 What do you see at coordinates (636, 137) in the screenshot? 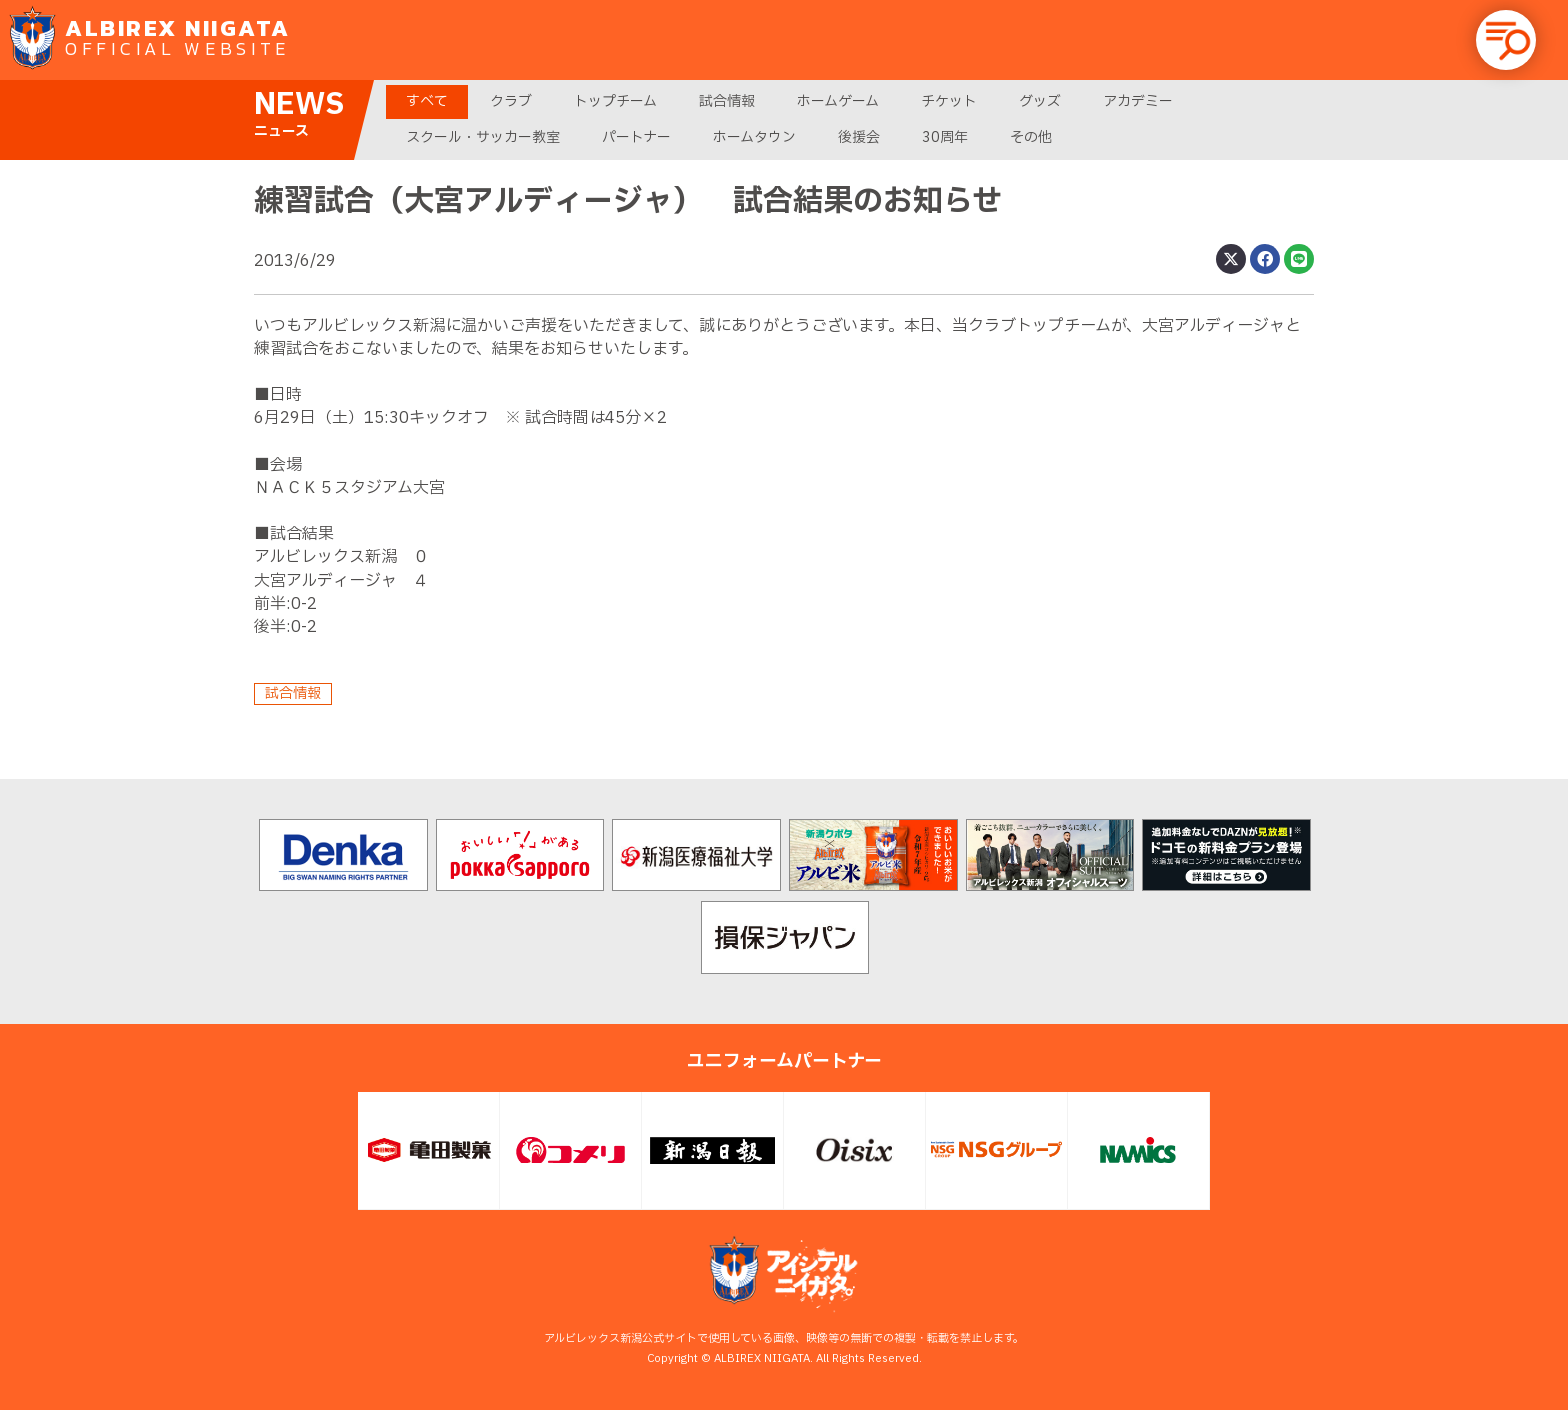
I see `パートナー` at bounding box center [636, 137].